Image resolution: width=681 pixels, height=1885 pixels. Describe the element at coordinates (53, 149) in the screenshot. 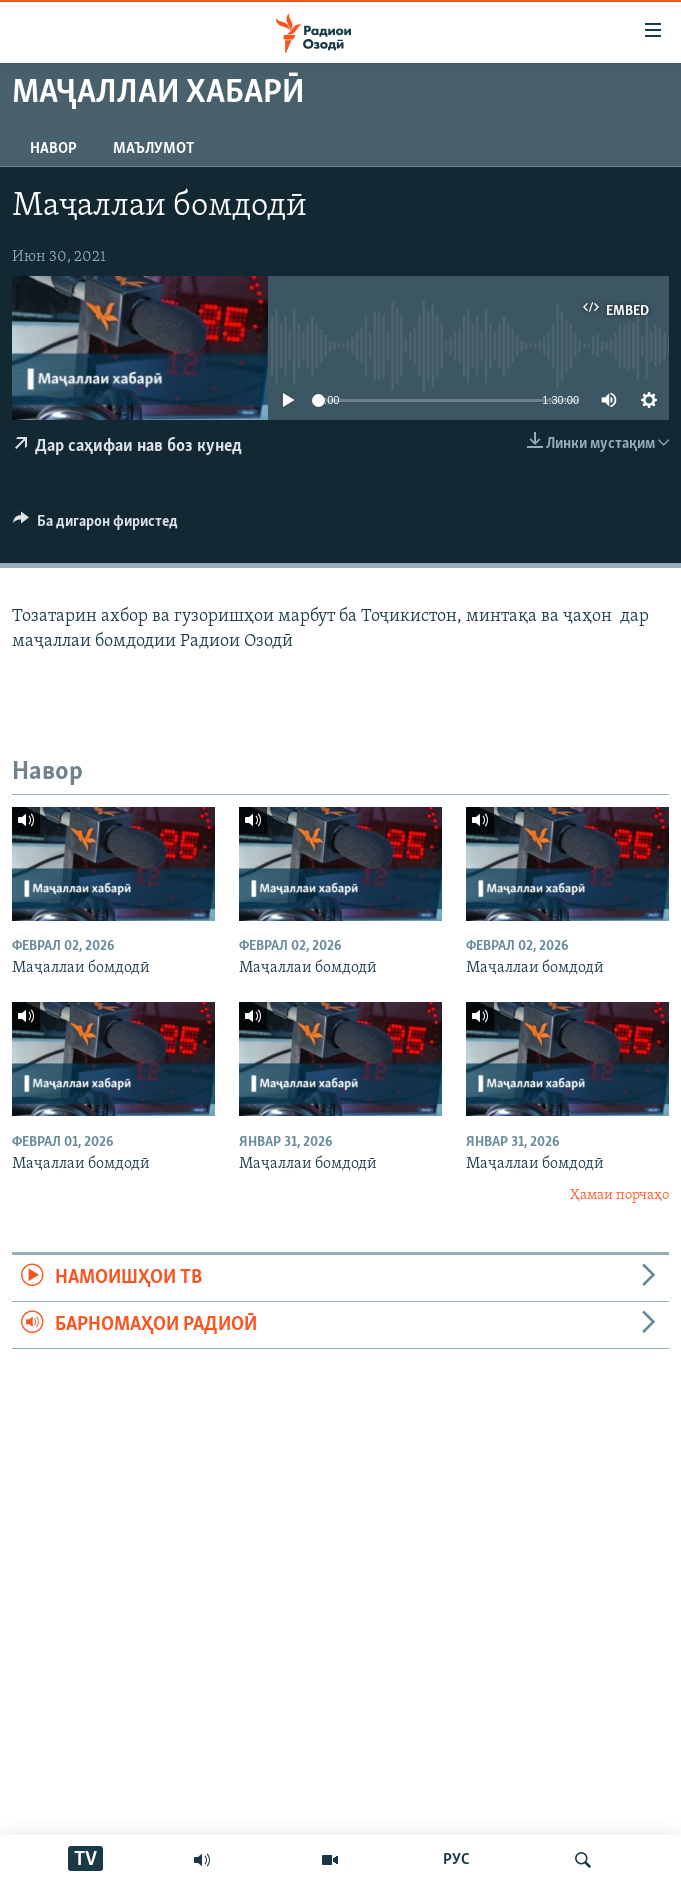

I see `Навор` at that location.